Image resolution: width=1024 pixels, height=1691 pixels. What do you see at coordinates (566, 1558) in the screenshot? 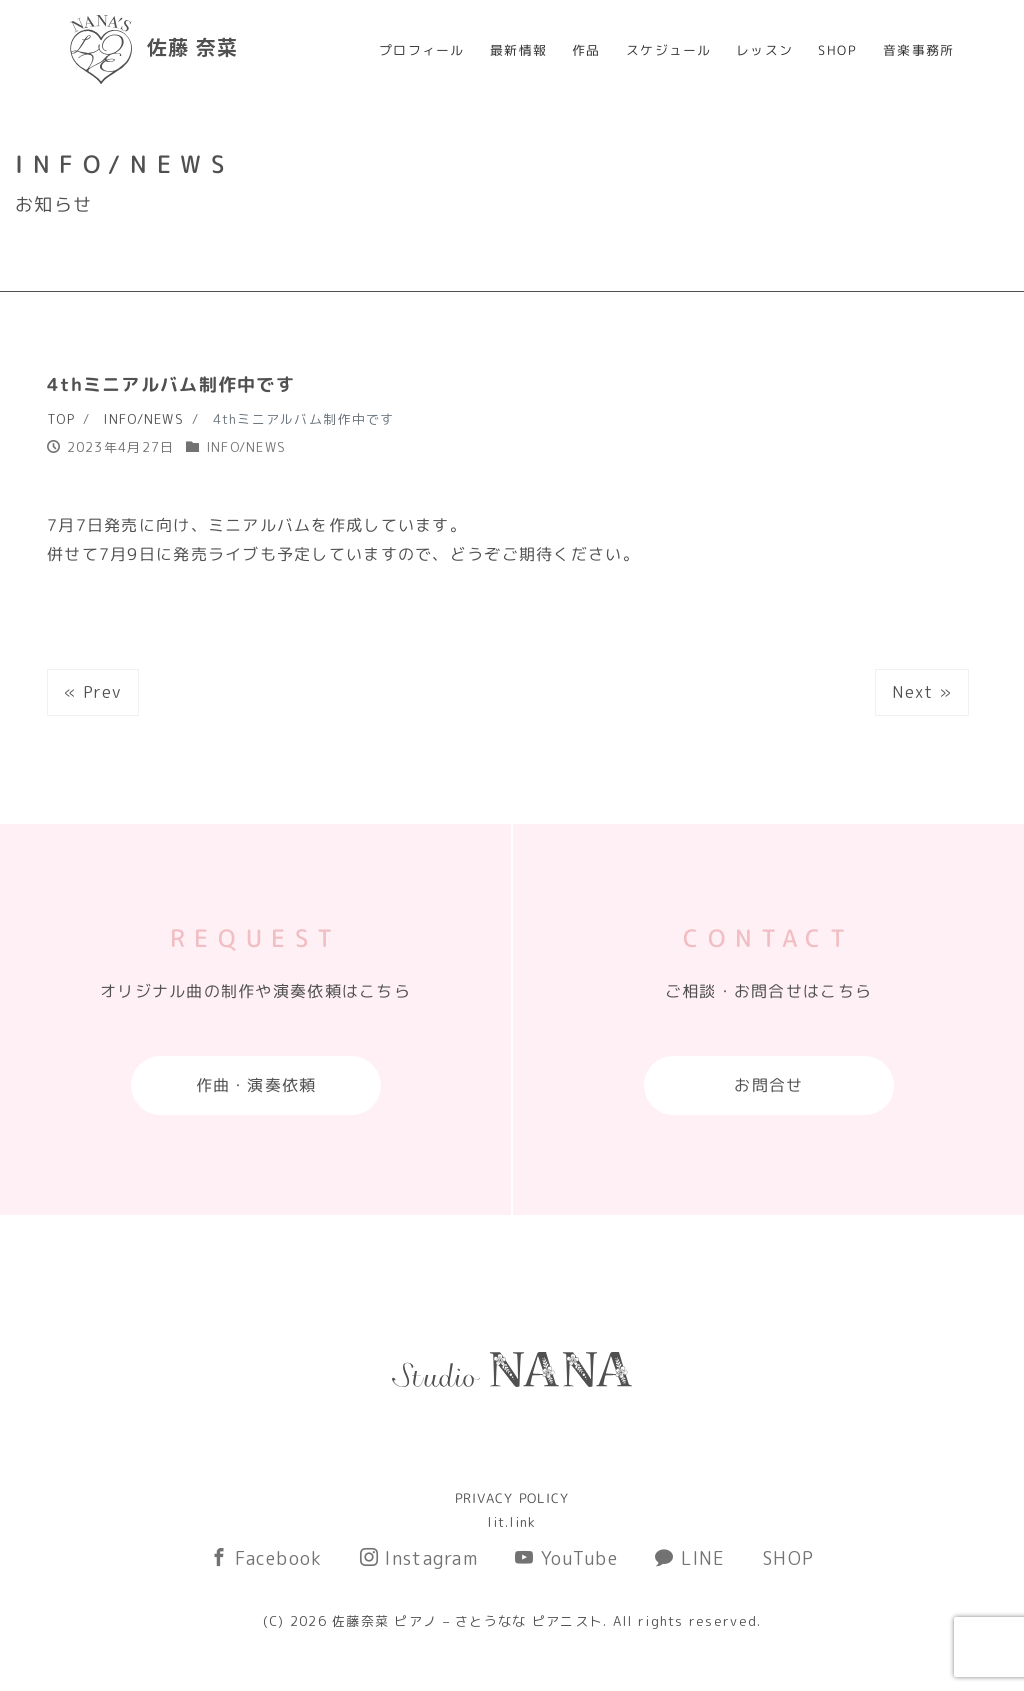
I see `YouTube` at bounding box center [566, 1558].